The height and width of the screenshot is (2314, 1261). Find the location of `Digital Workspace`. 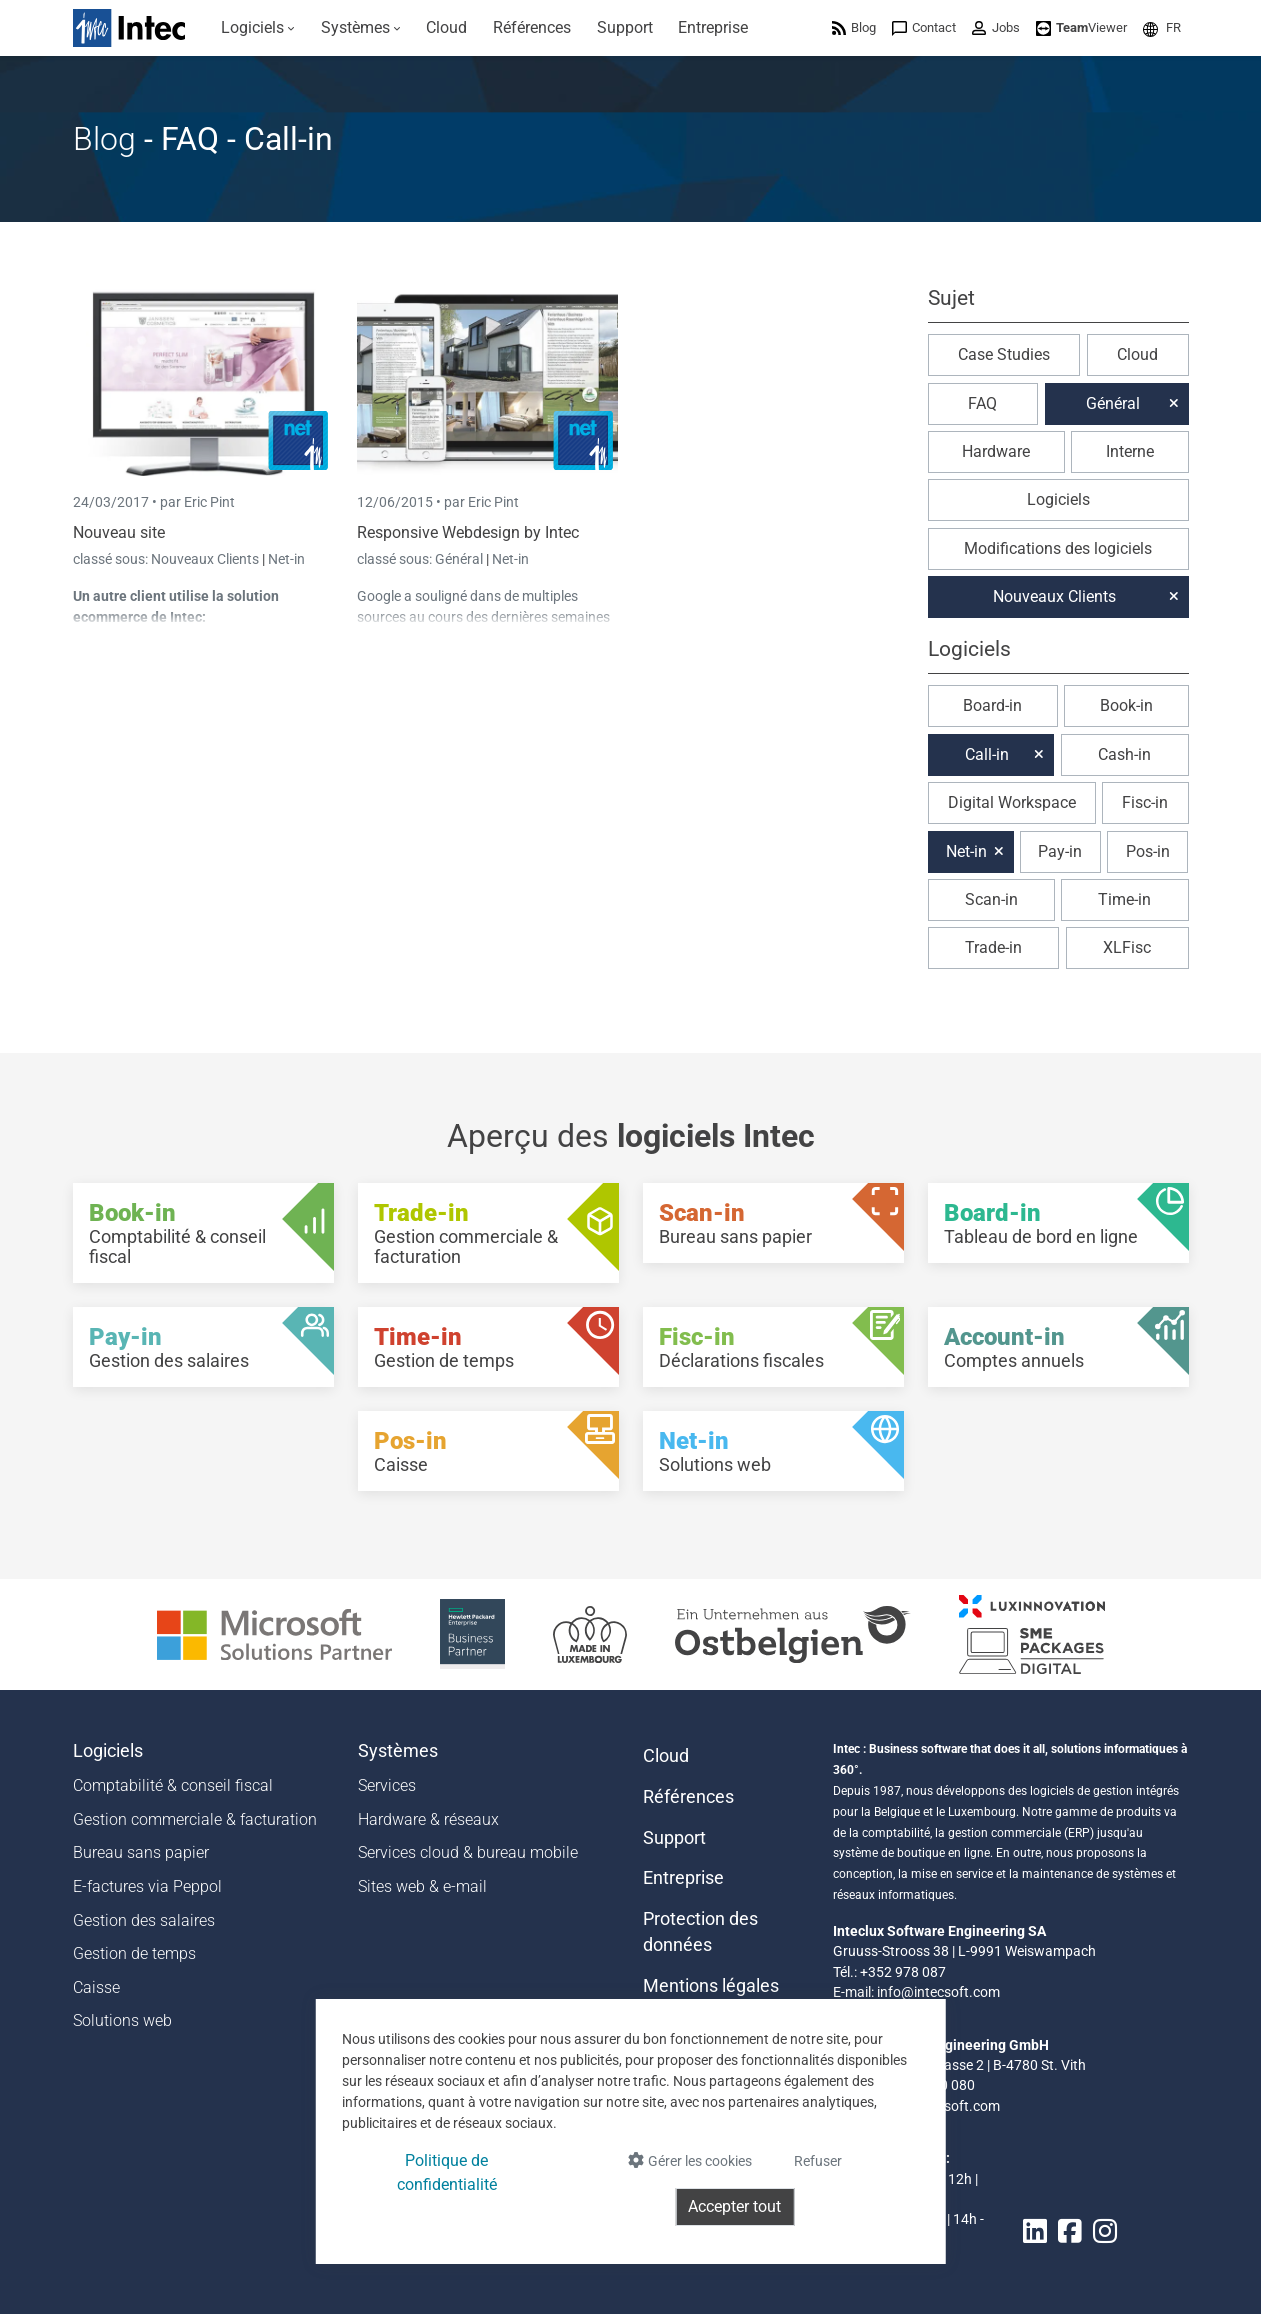

Digital Workspace is located at coordinates (1012, 802).